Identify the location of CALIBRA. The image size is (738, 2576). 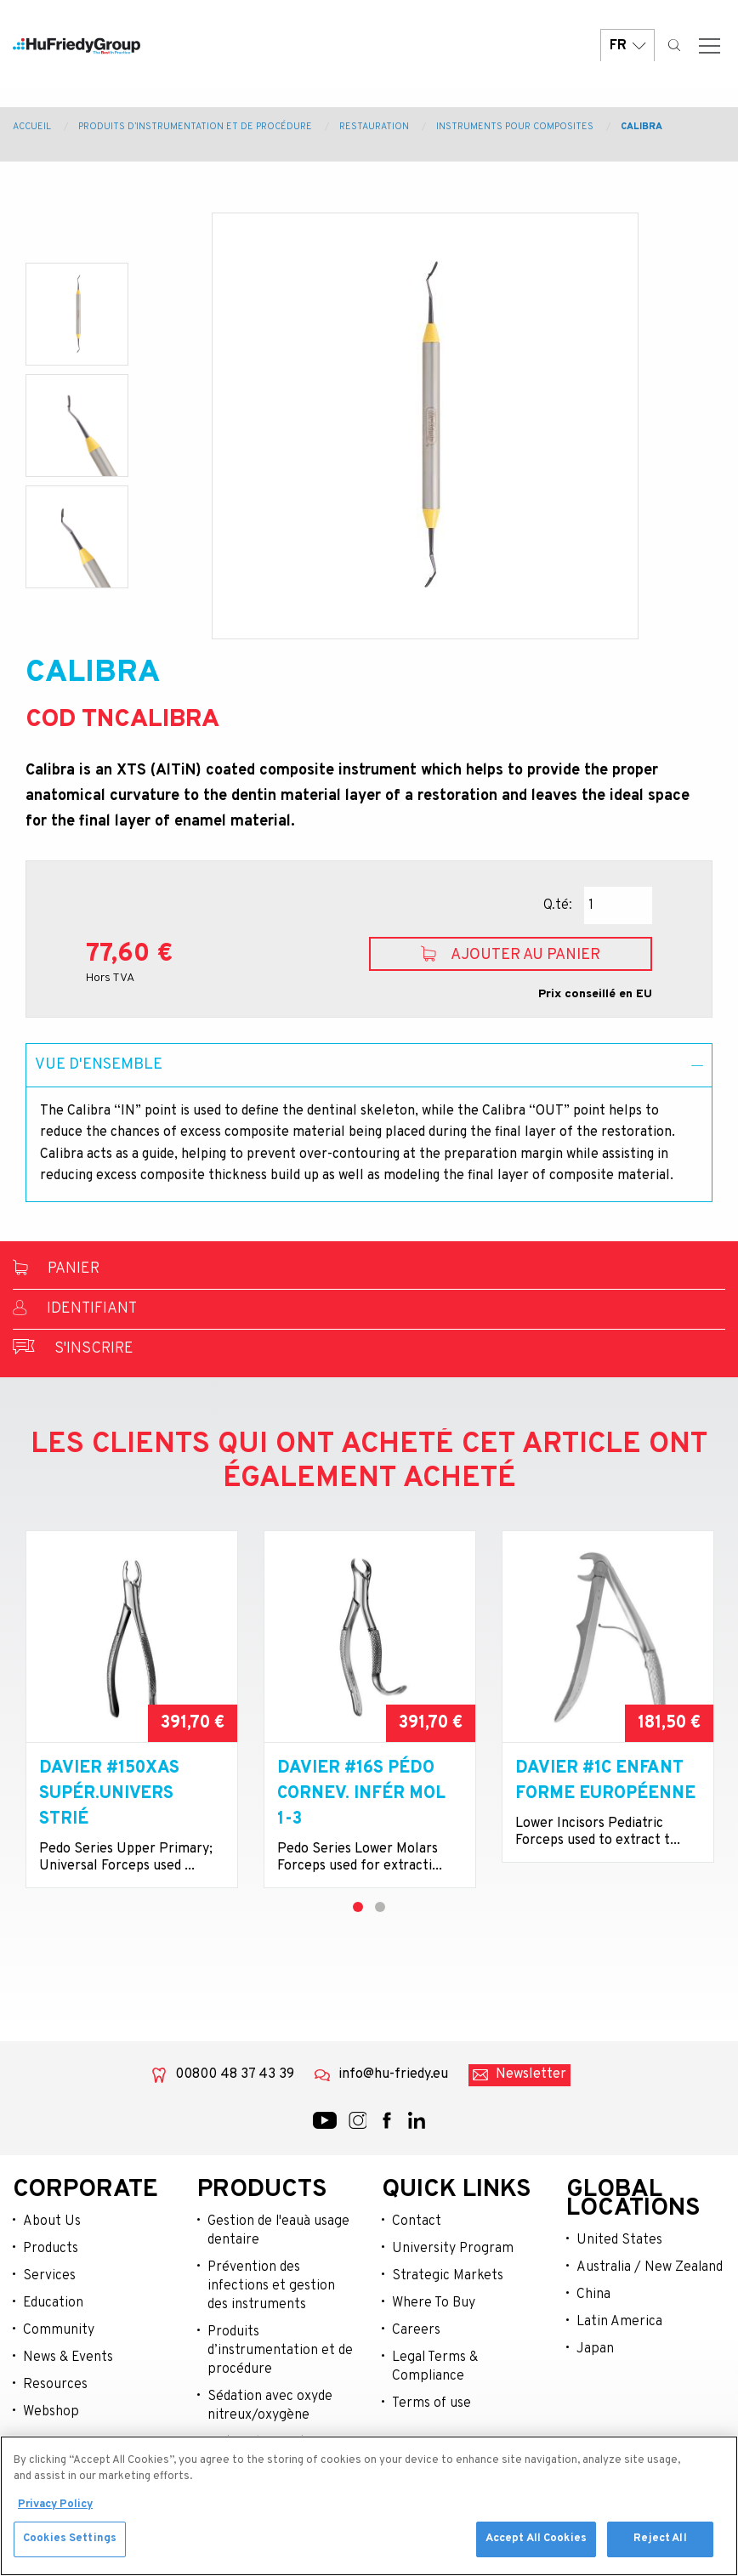
(641, 127).